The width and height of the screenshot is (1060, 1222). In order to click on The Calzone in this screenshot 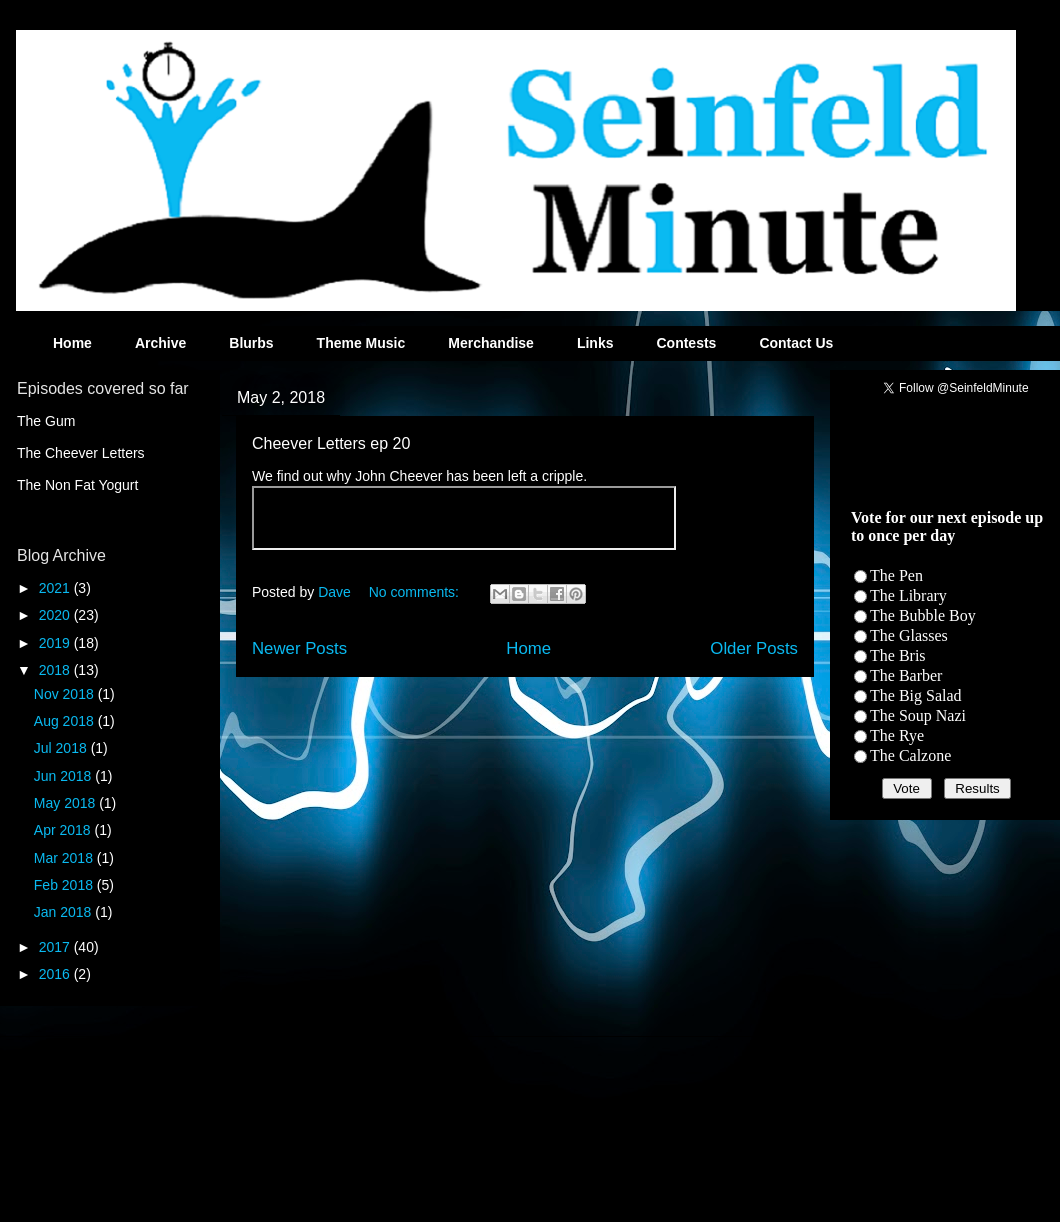, I will do `click(910, 755)`.